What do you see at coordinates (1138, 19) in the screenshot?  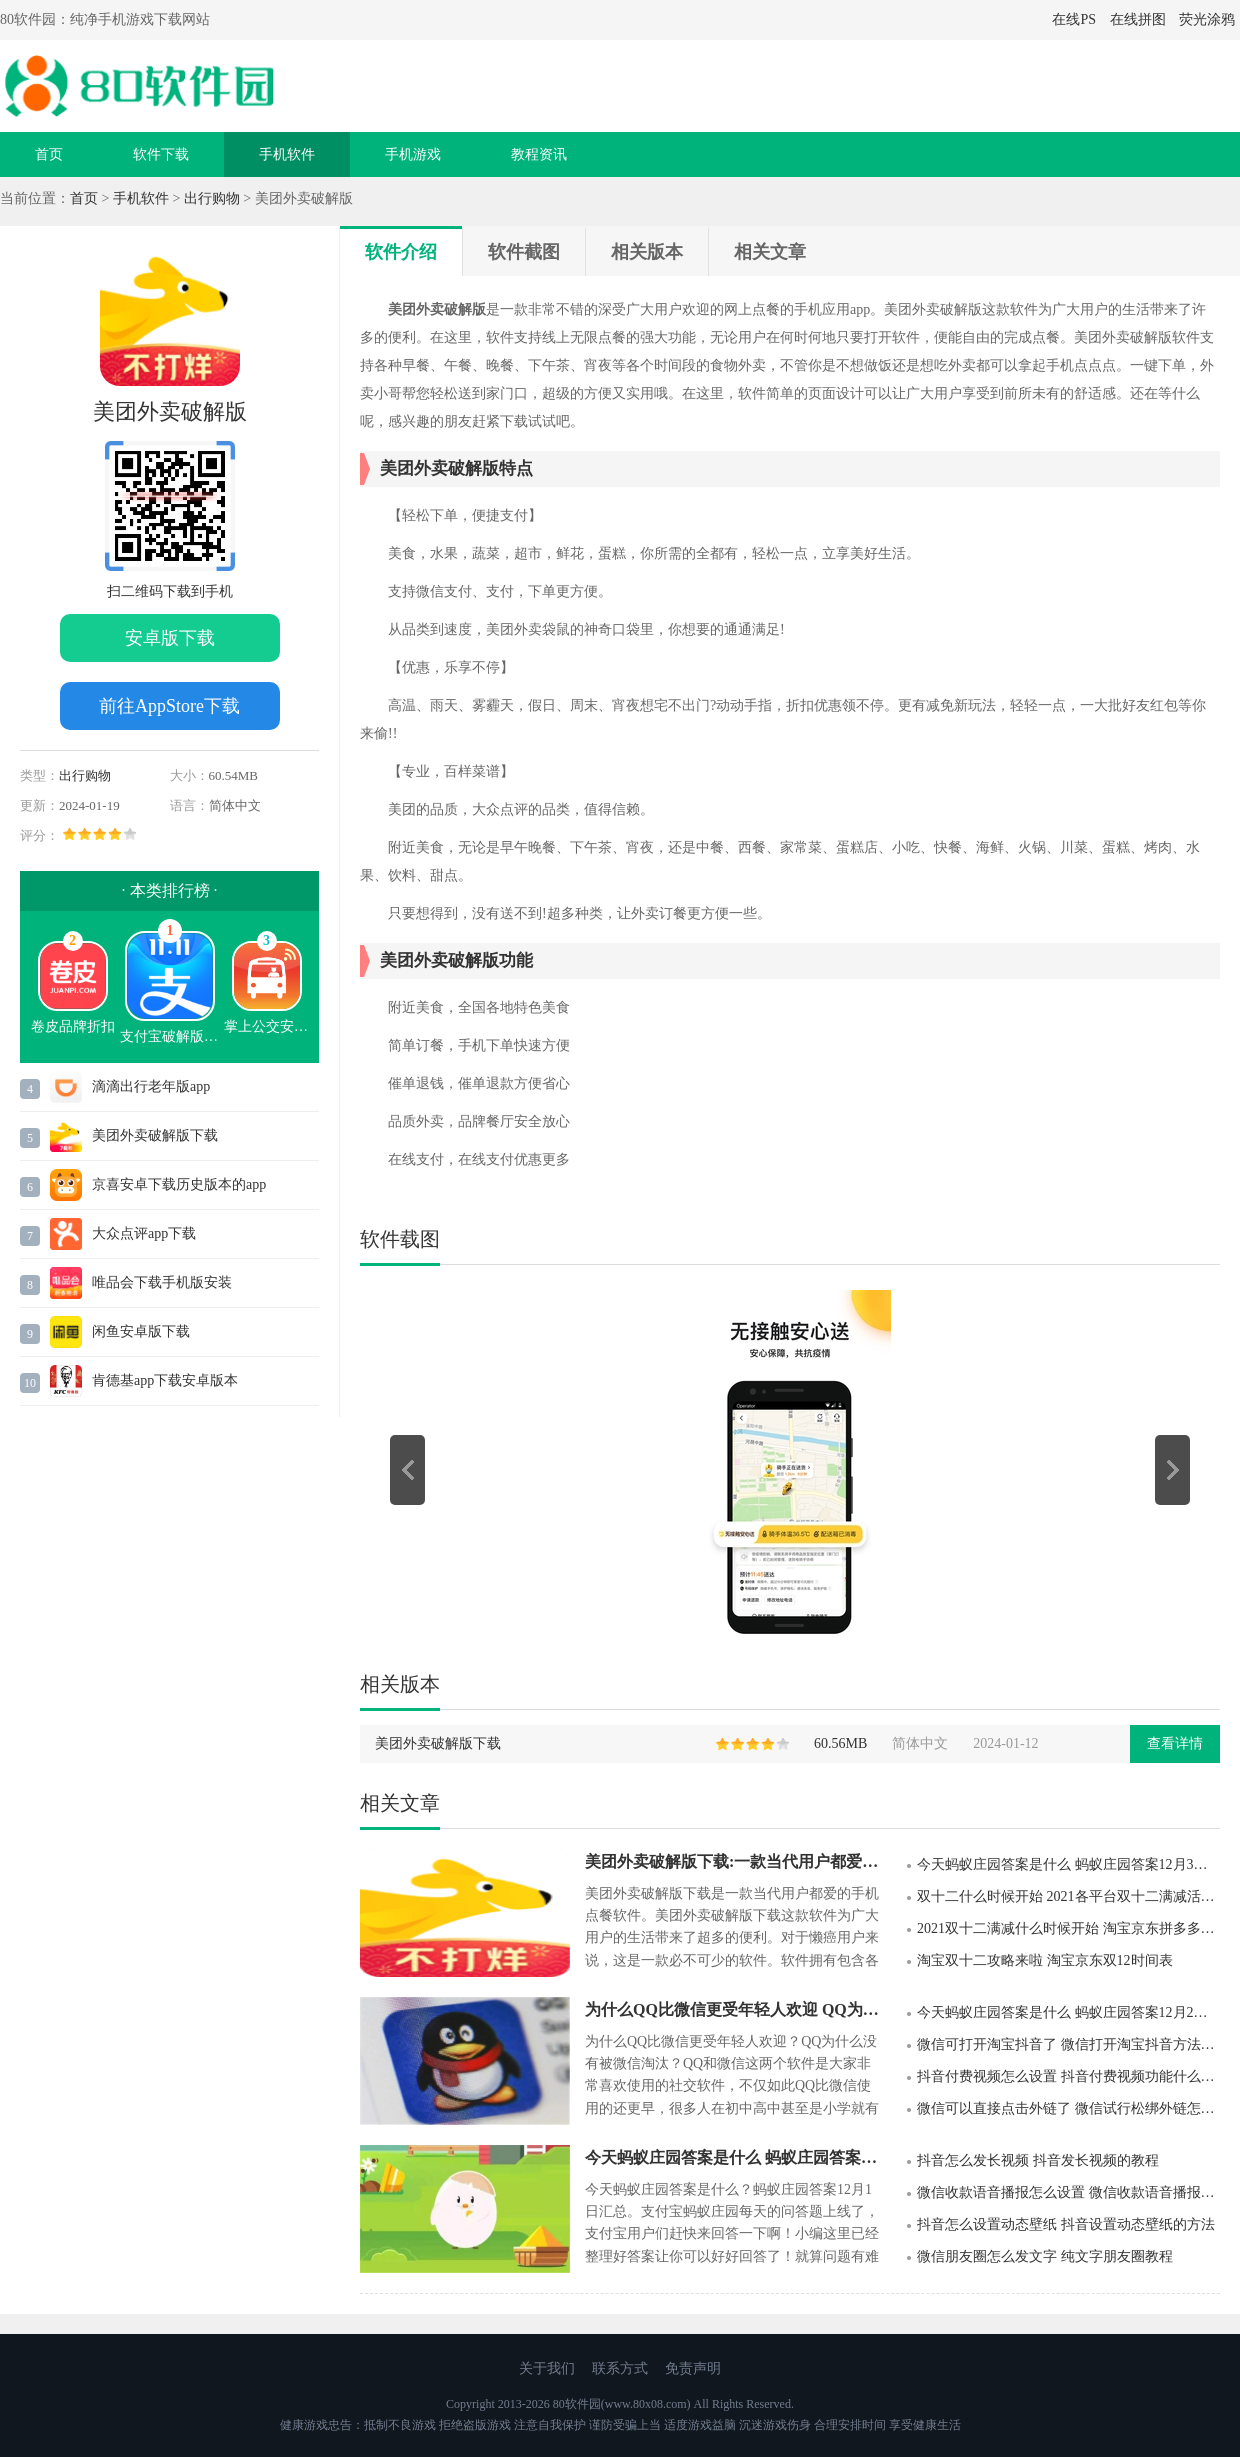 I see `在线拼图` at bounding box center [1138, 19].